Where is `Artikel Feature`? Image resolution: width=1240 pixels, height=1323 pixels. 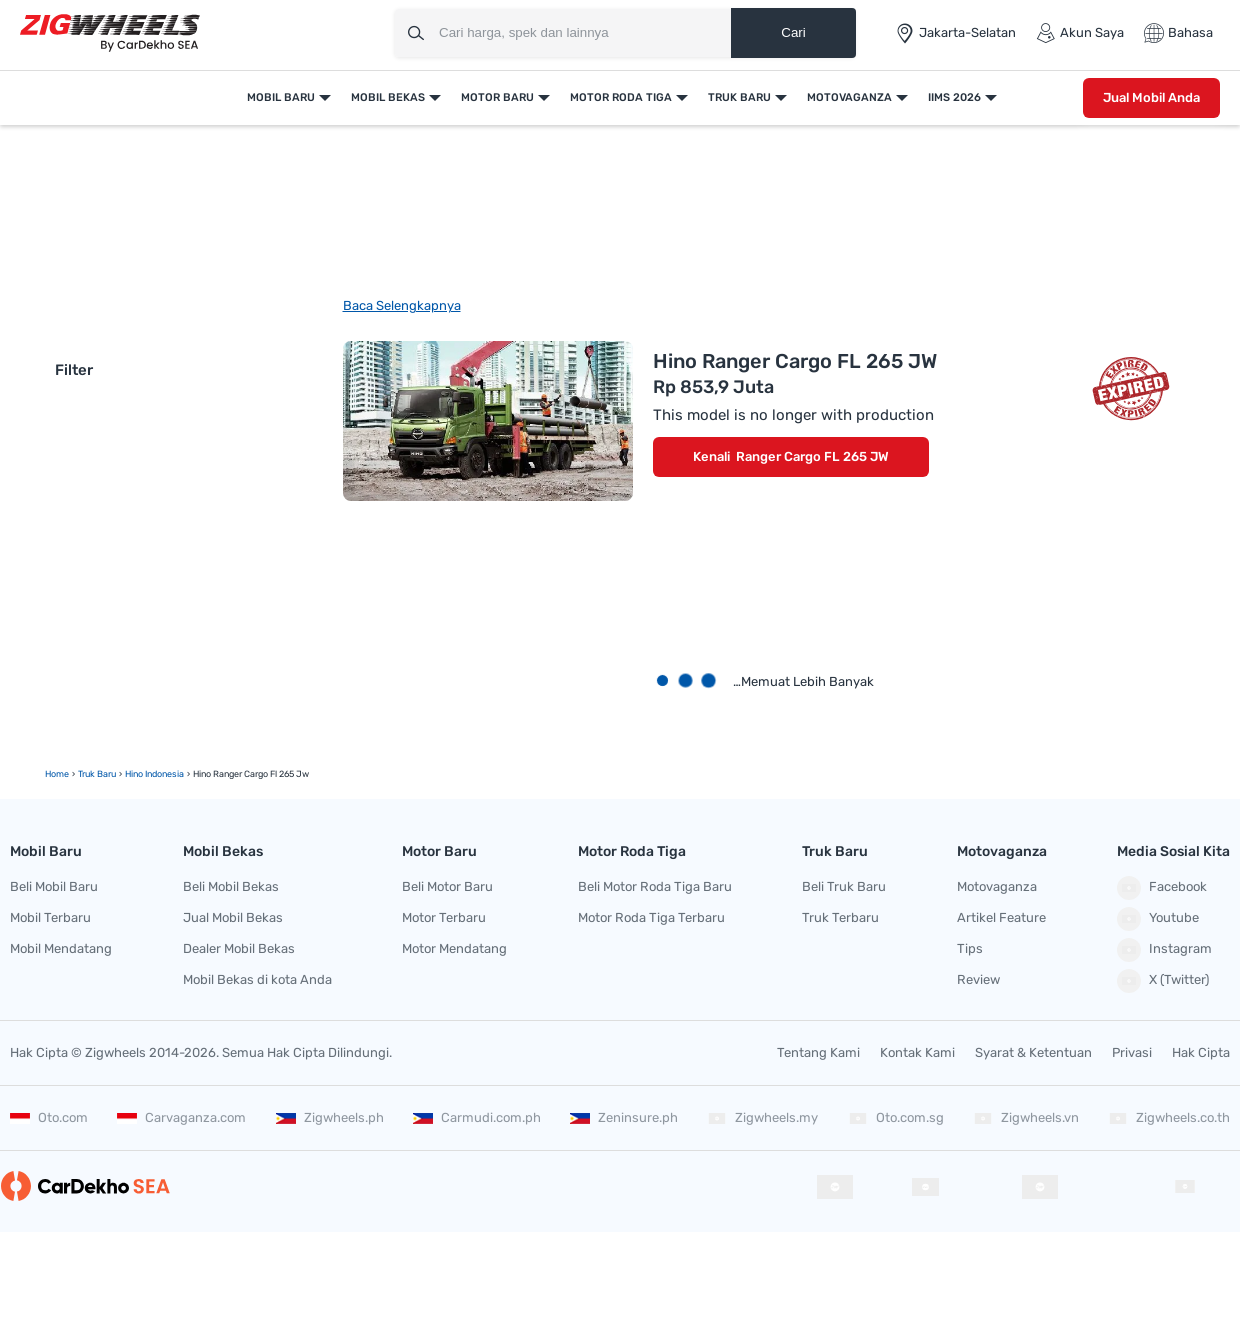
Artikel Feature is located at coordinates (1001, 917).